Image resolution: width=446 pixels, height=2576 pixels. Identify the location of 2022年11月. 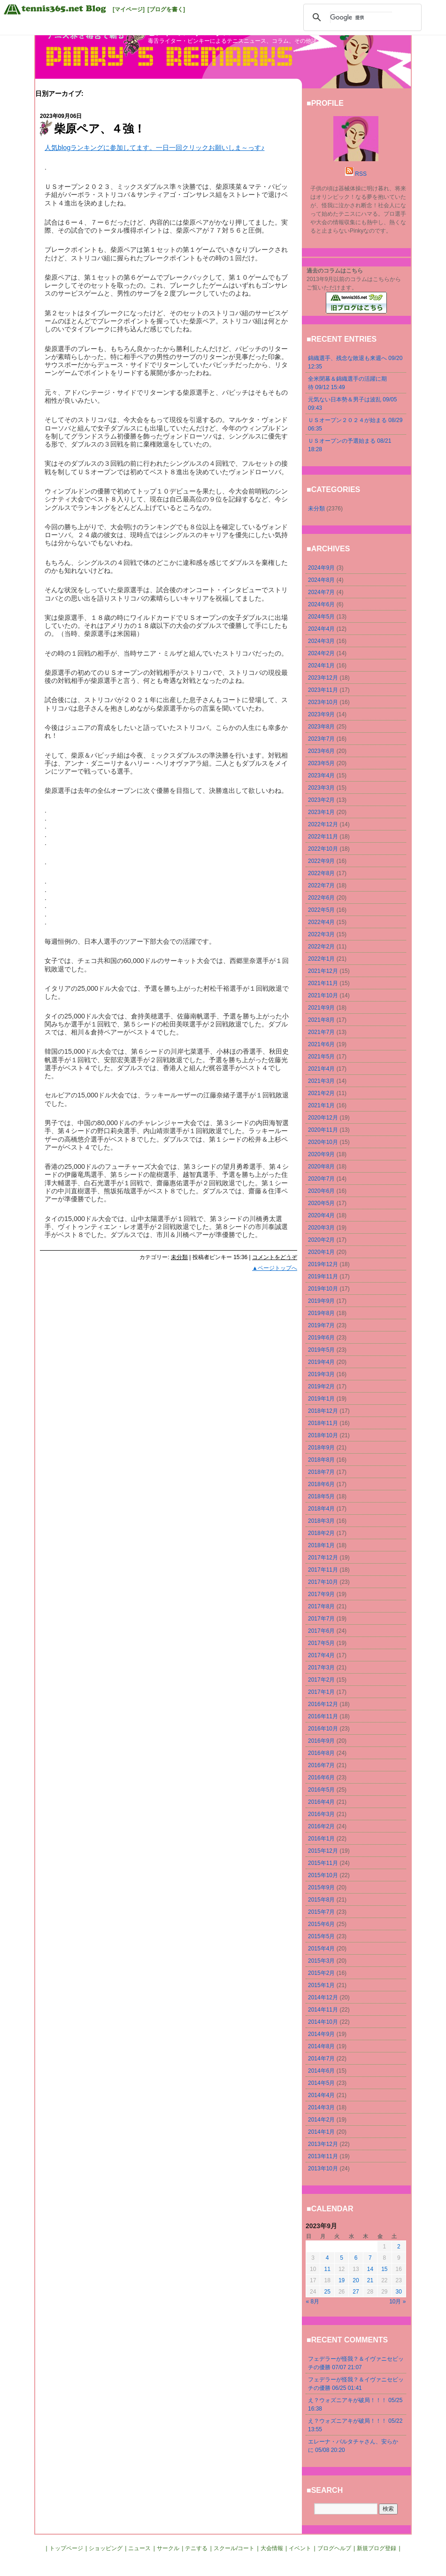
(323, 836).